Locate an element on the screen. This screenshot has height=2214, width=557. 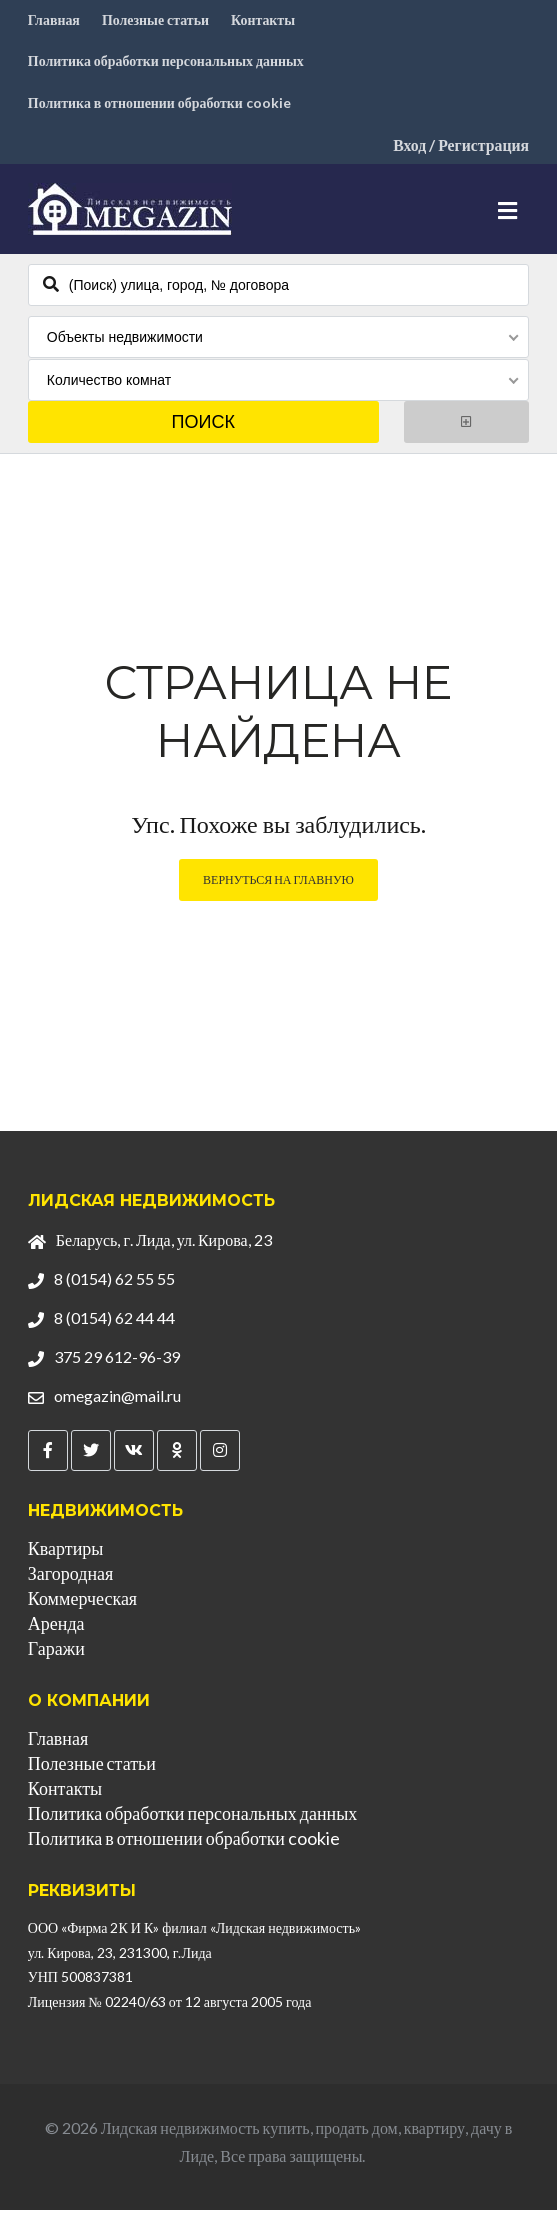
Политика в отношении обработки cookie is located at coordinates (160, 106).